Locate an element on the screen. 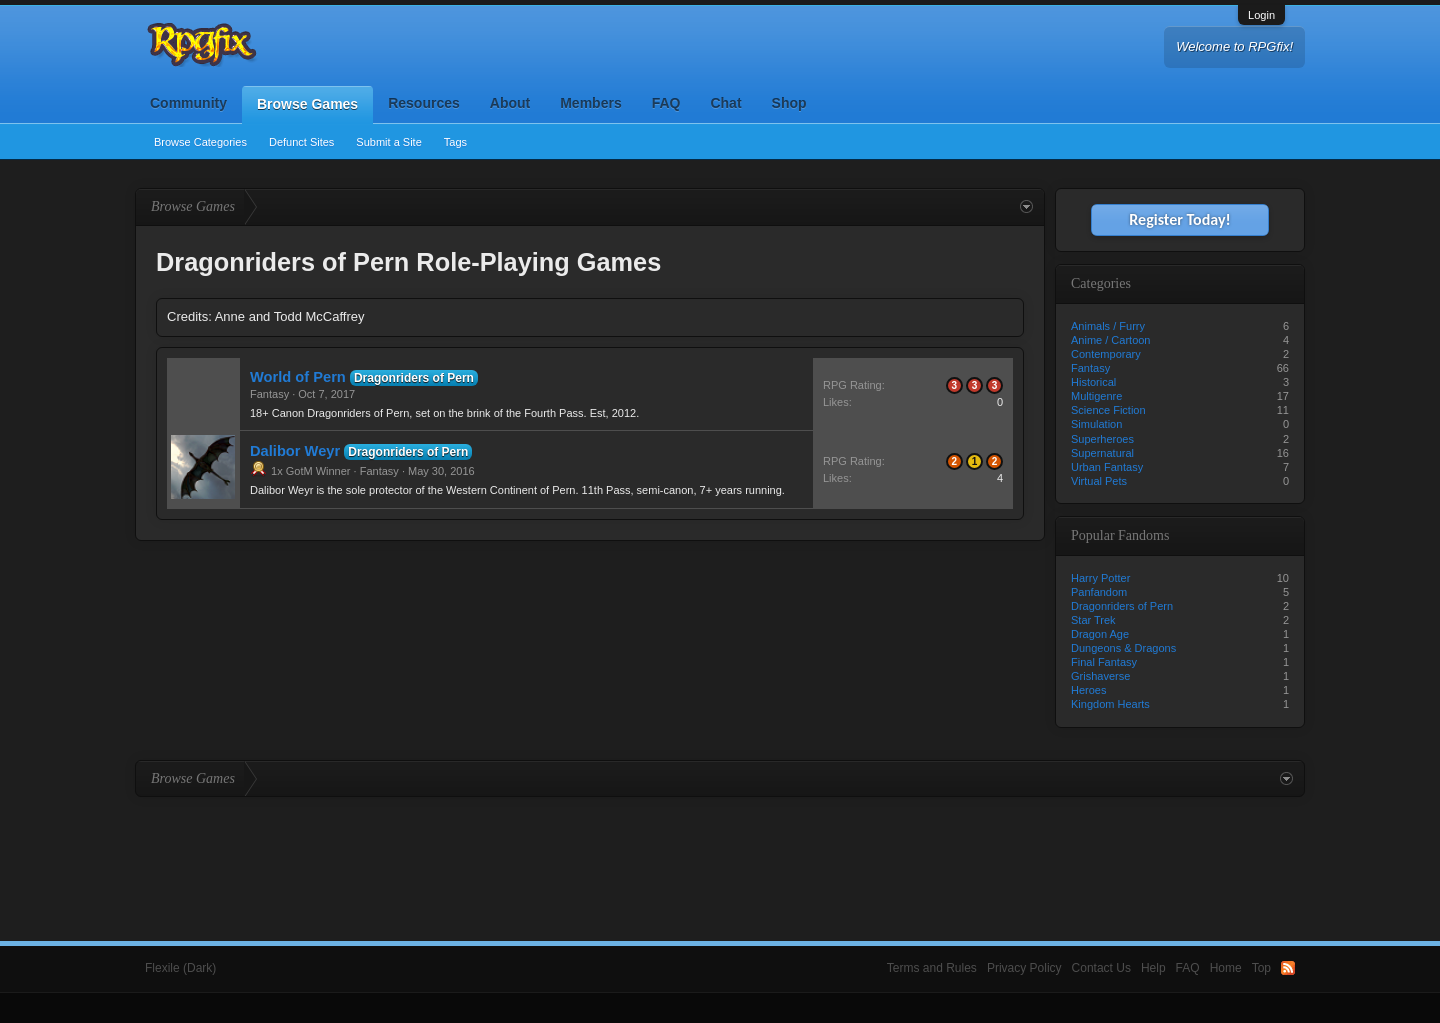 Image resolution: width=1440 pixels, height=1023 pixels. Anime / Cartoon is located at coordinates (1110, 340).